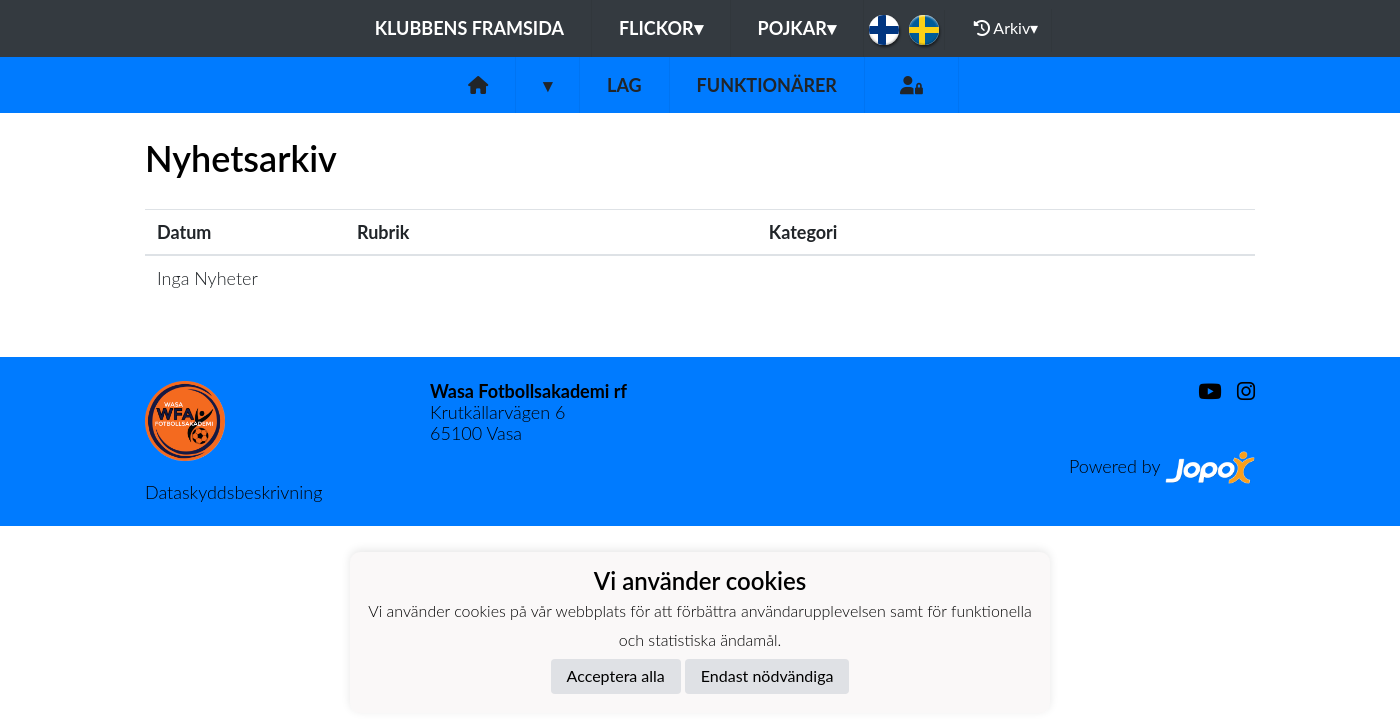  What do you see at coordinates (1006, 28) in the screenshot?
I see `Arkiv` at bounding box center [1006, 28].